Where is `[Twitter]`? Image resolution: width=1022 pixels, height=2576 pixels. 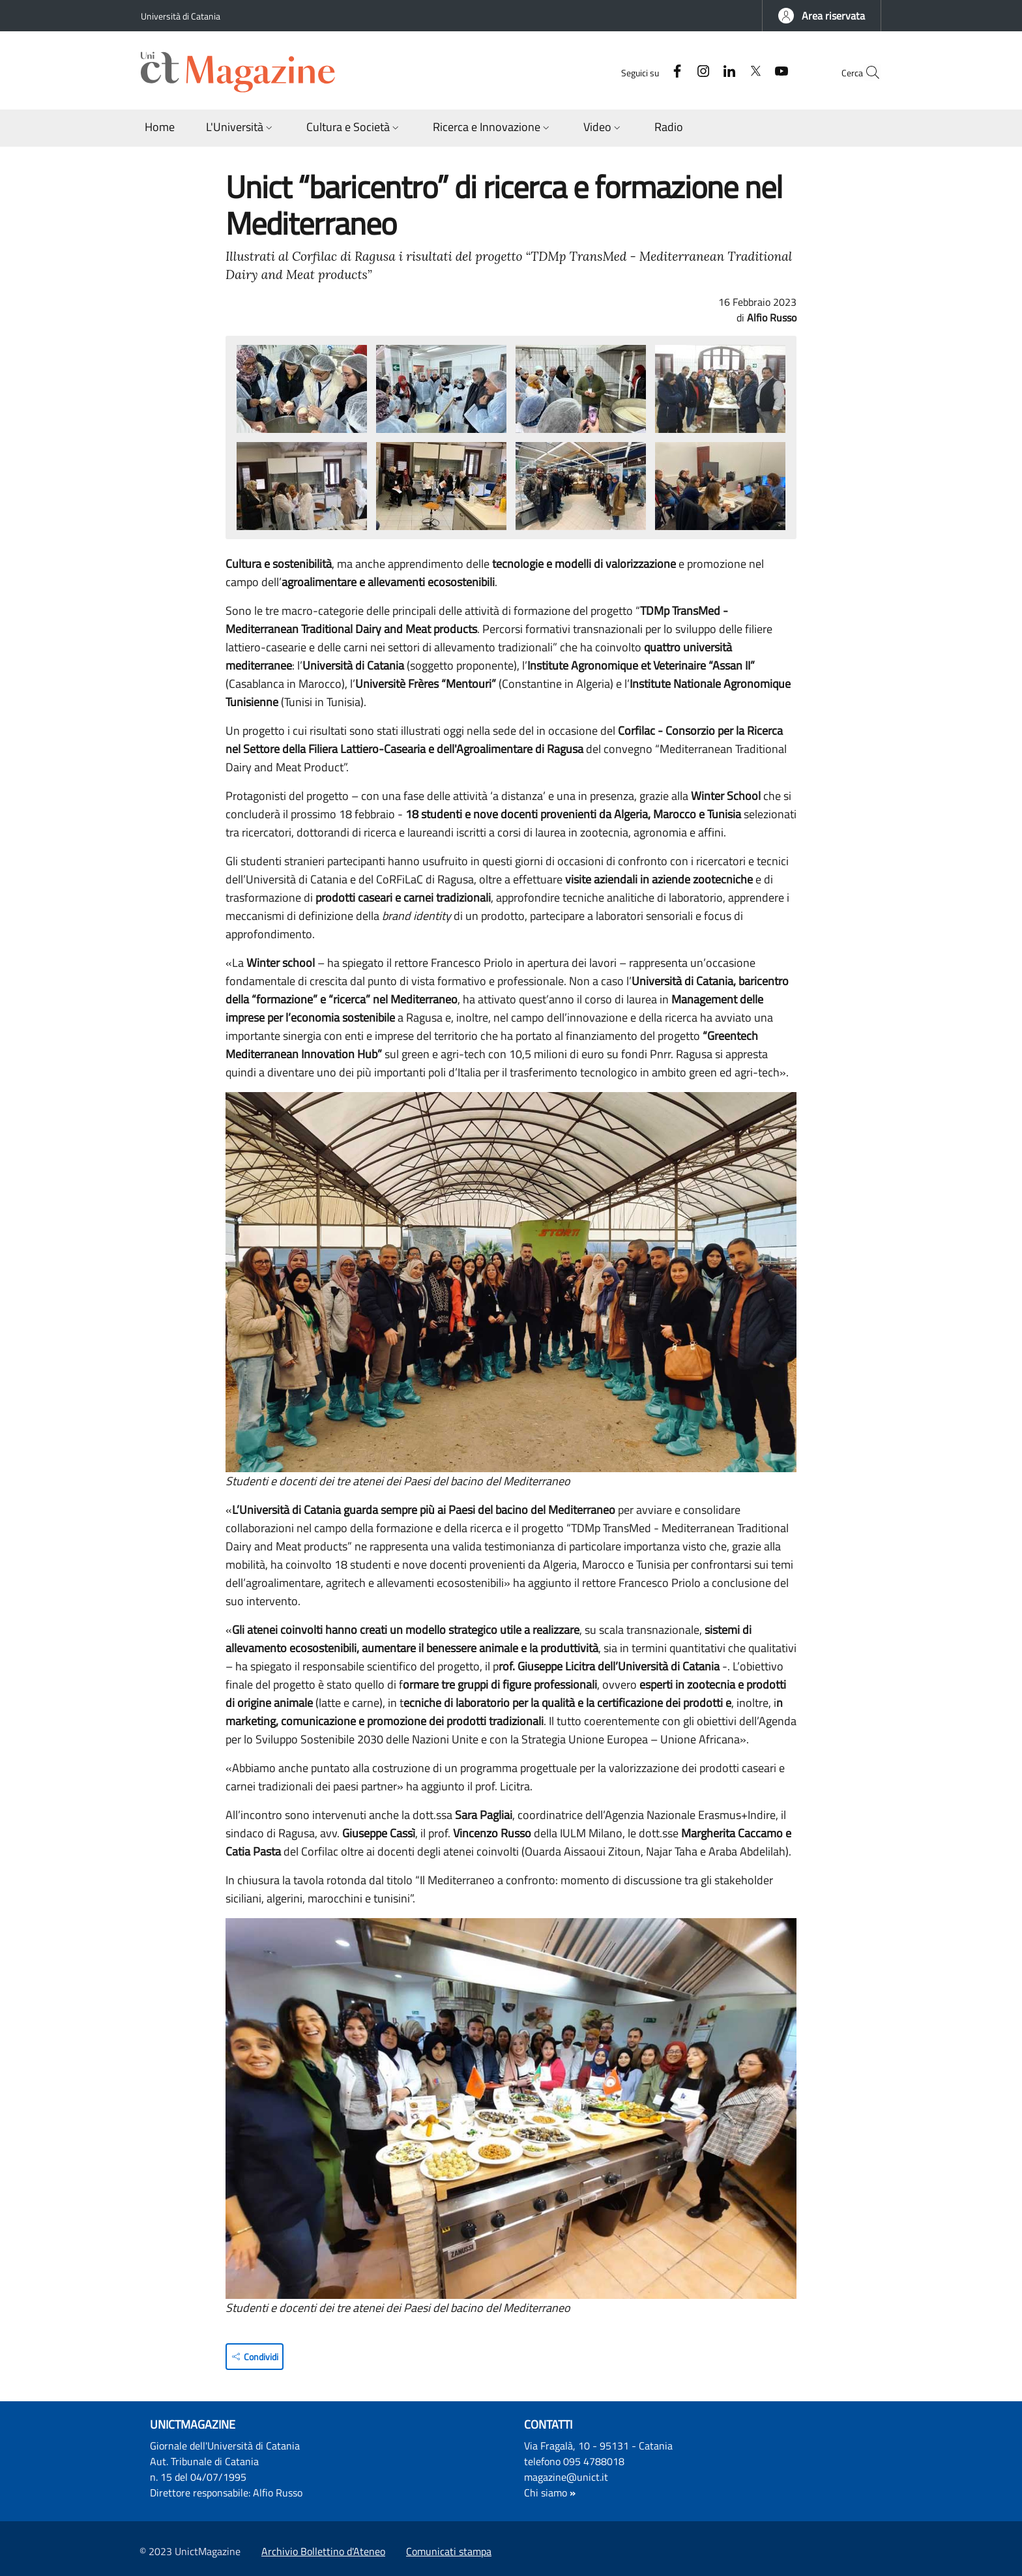 [Twitter] is located at coordinates (727, 72).